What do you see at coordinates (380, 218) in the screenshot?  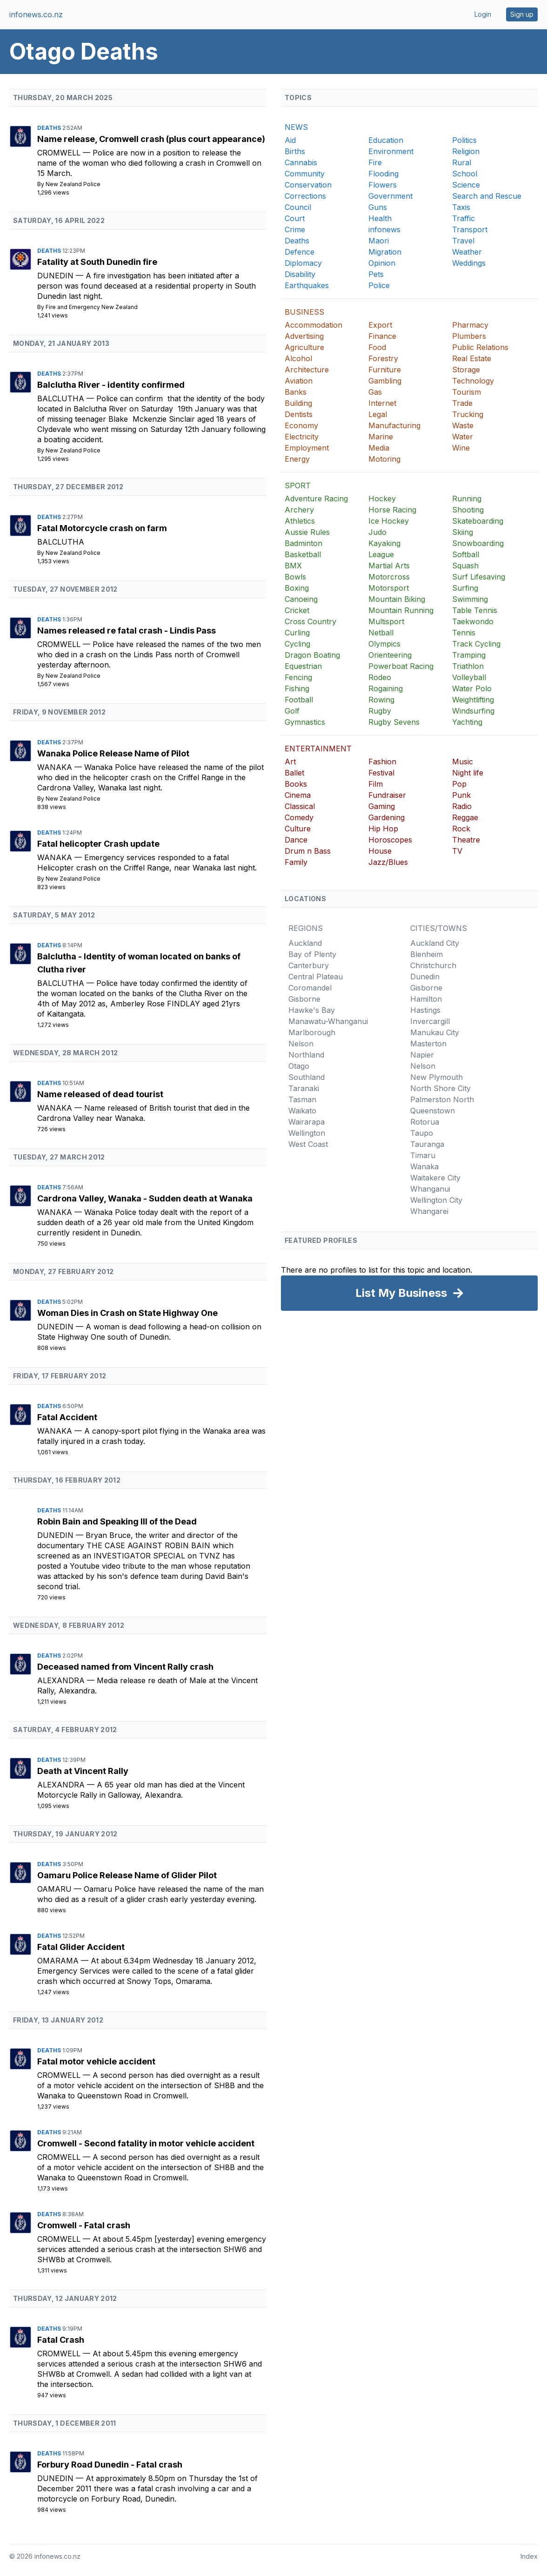 I see `Health` at bounding box center [380, 218].